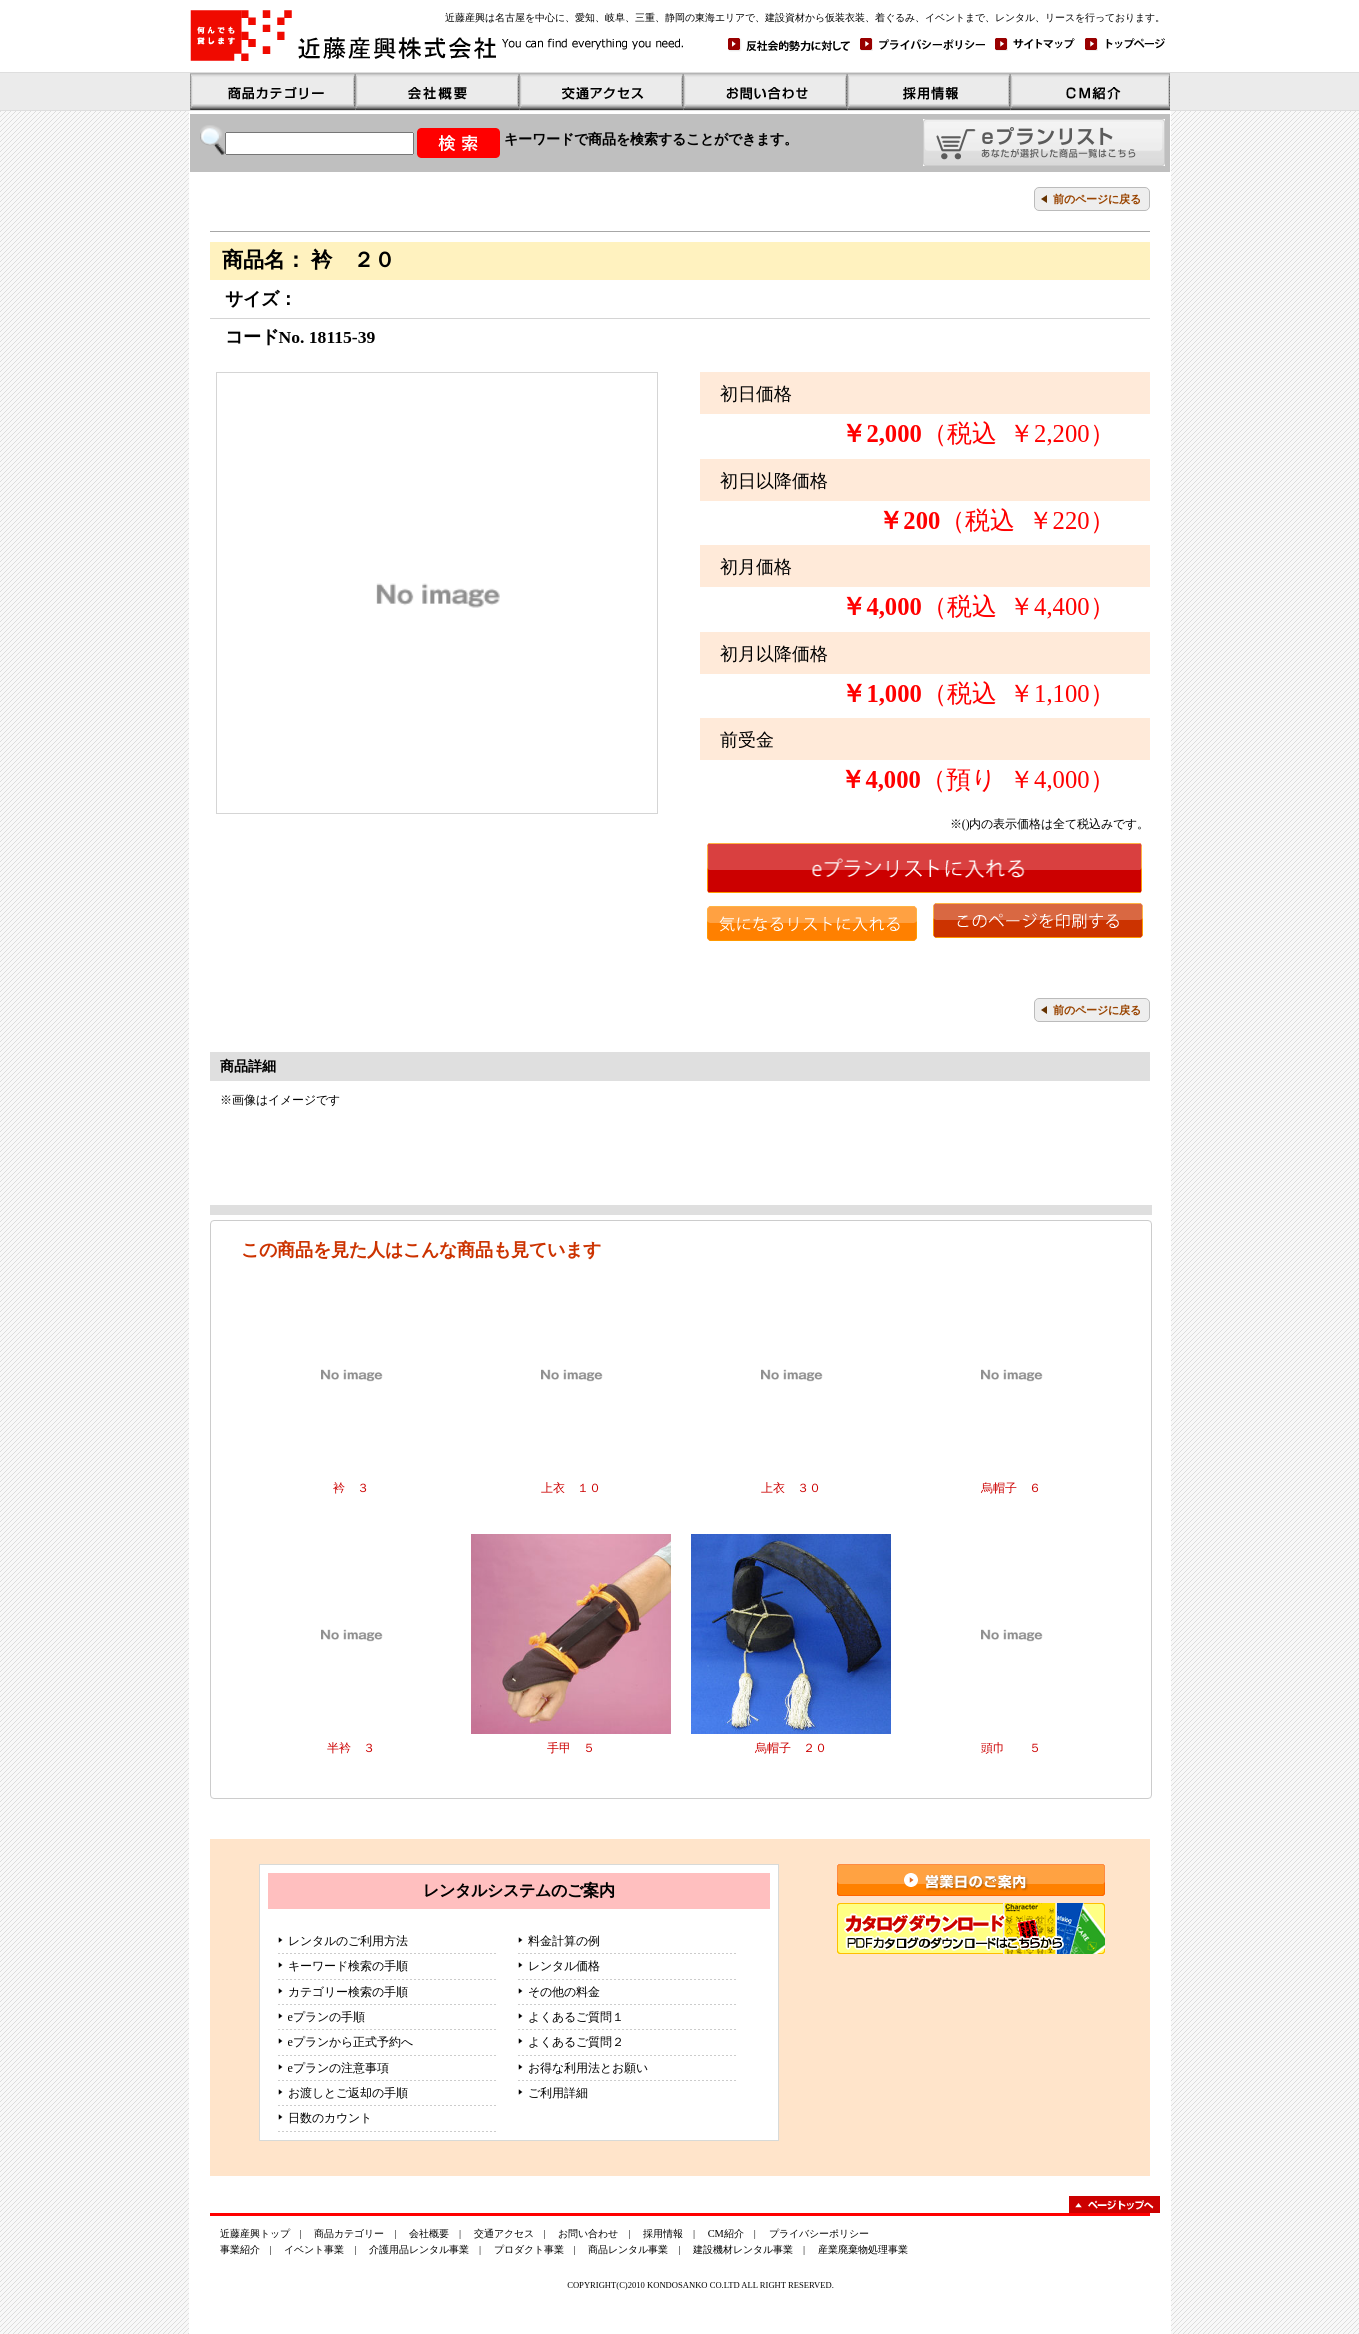  I want to click on 商品カテゴリー, so click(349, 2233).